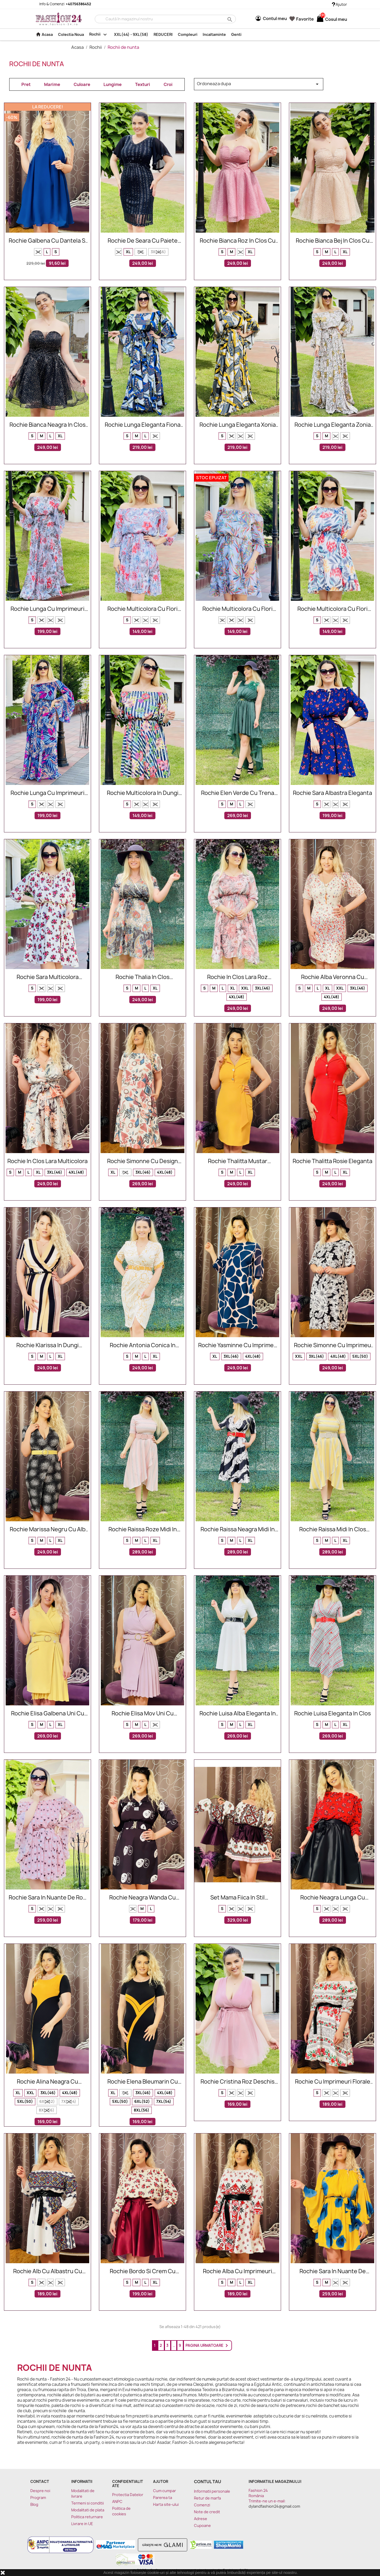  I want to click on ANPC, so click(117, 2501).